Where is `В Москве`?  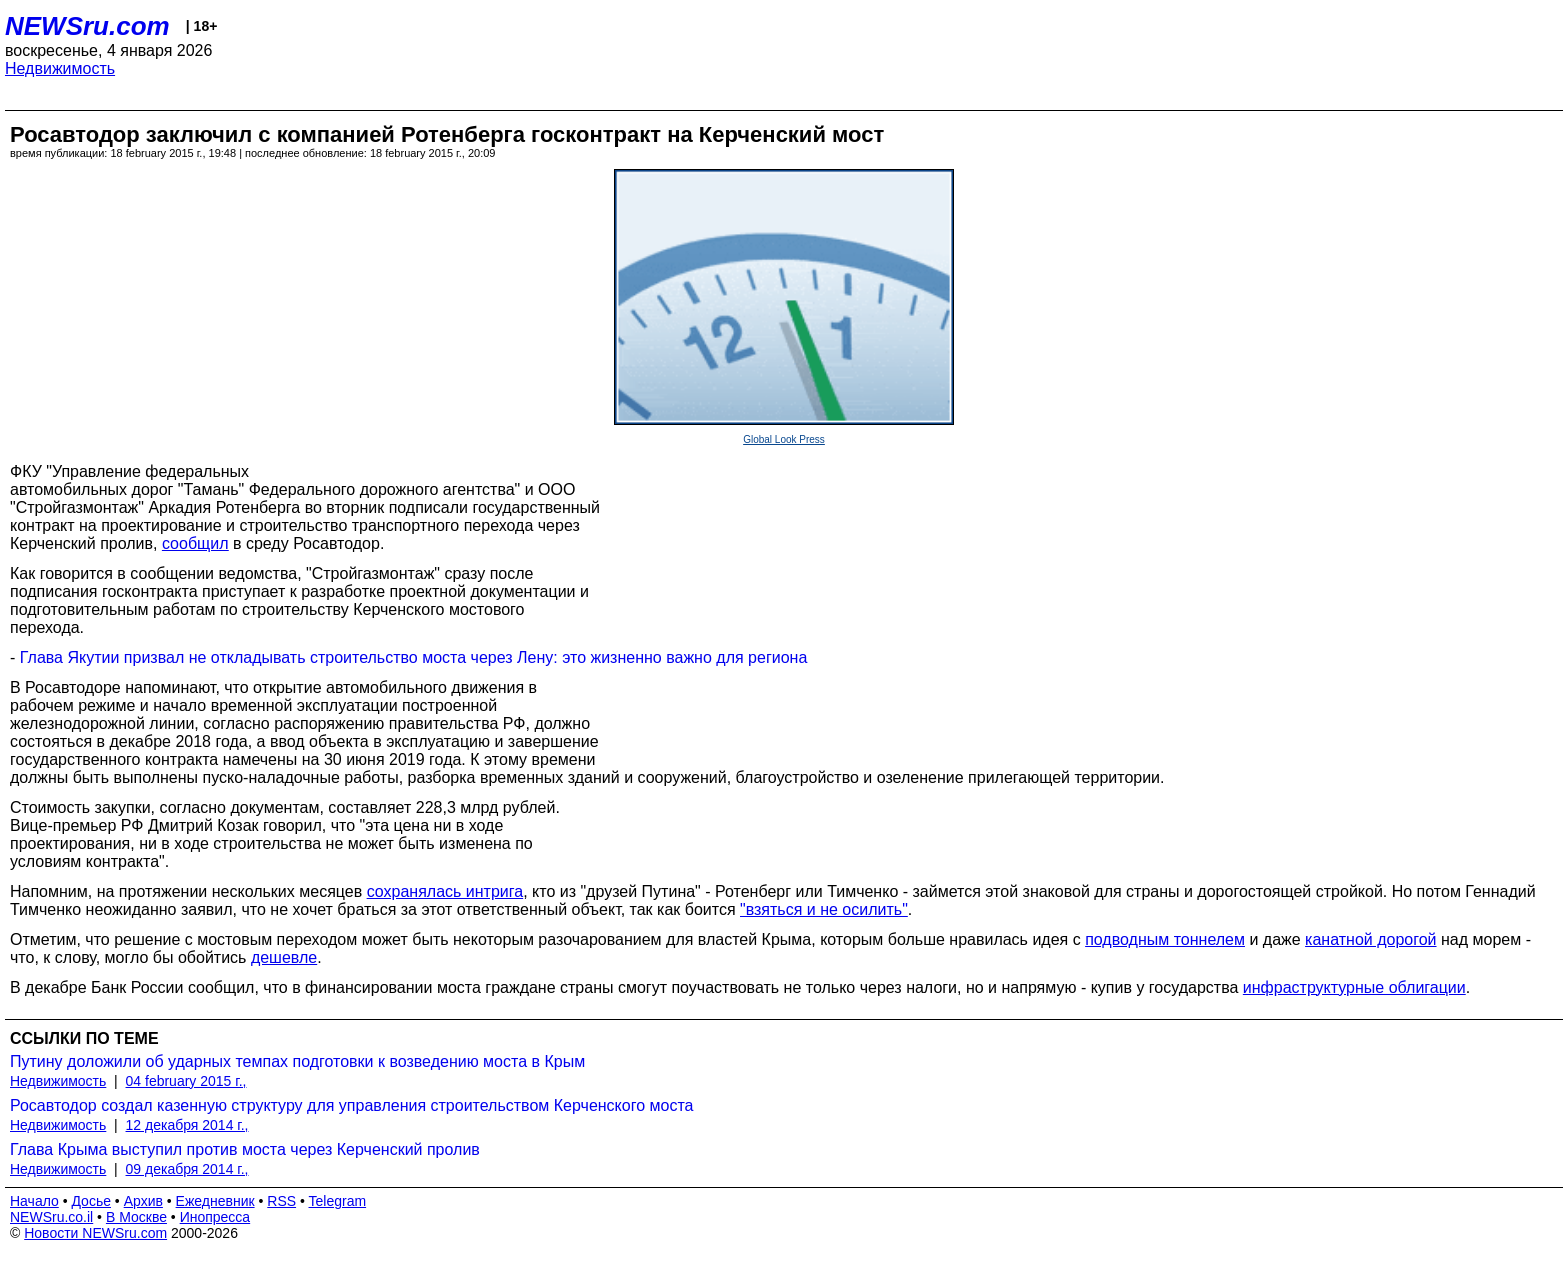 В Москве is located at coordinates (136, 1217).